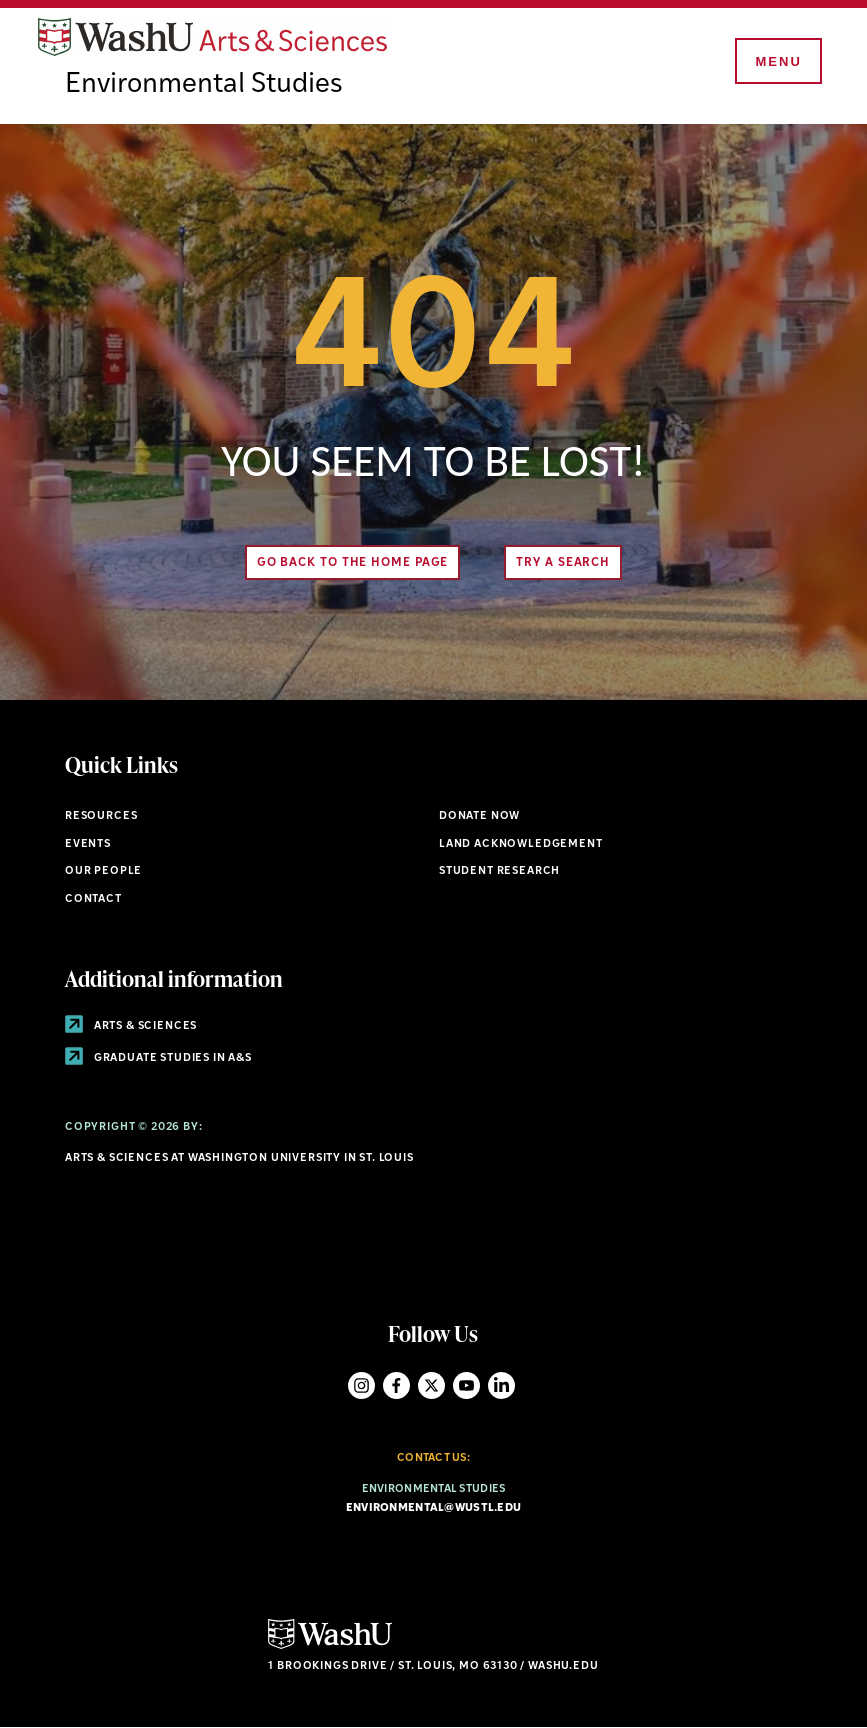  Describe the element at coordinates (433, 1508) in the screenshot. I see `environmental@wustl.edu` at that location.